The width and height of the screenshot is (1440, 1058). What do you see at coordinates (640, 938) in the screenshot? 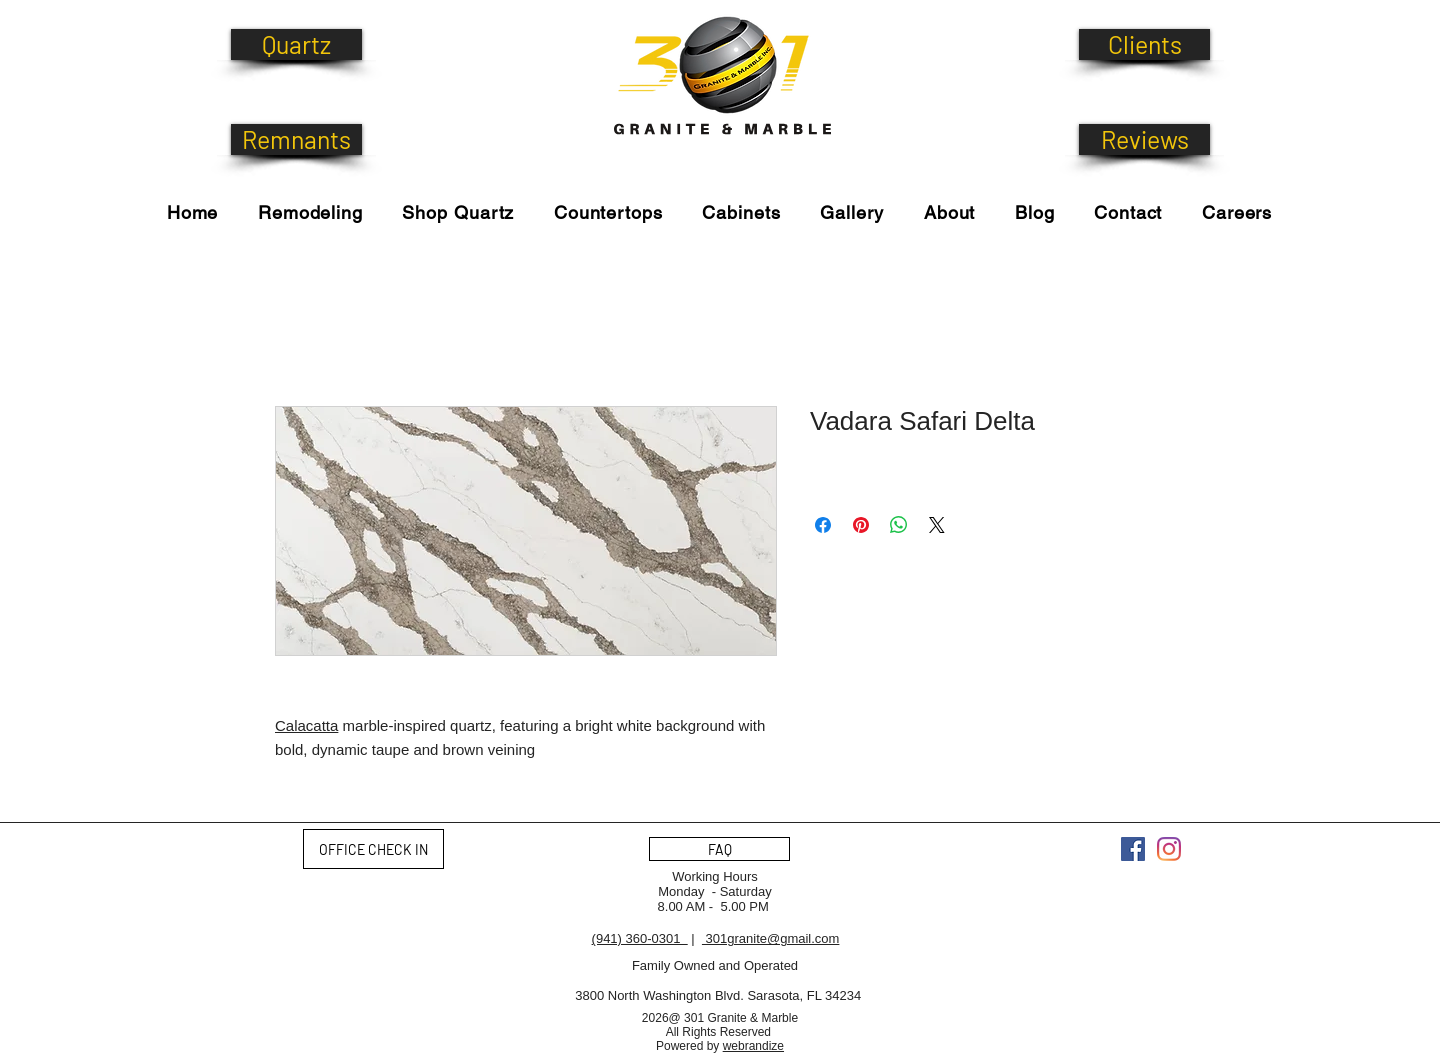
I see `(941) 360-0301` at bounding box center [640, 938].